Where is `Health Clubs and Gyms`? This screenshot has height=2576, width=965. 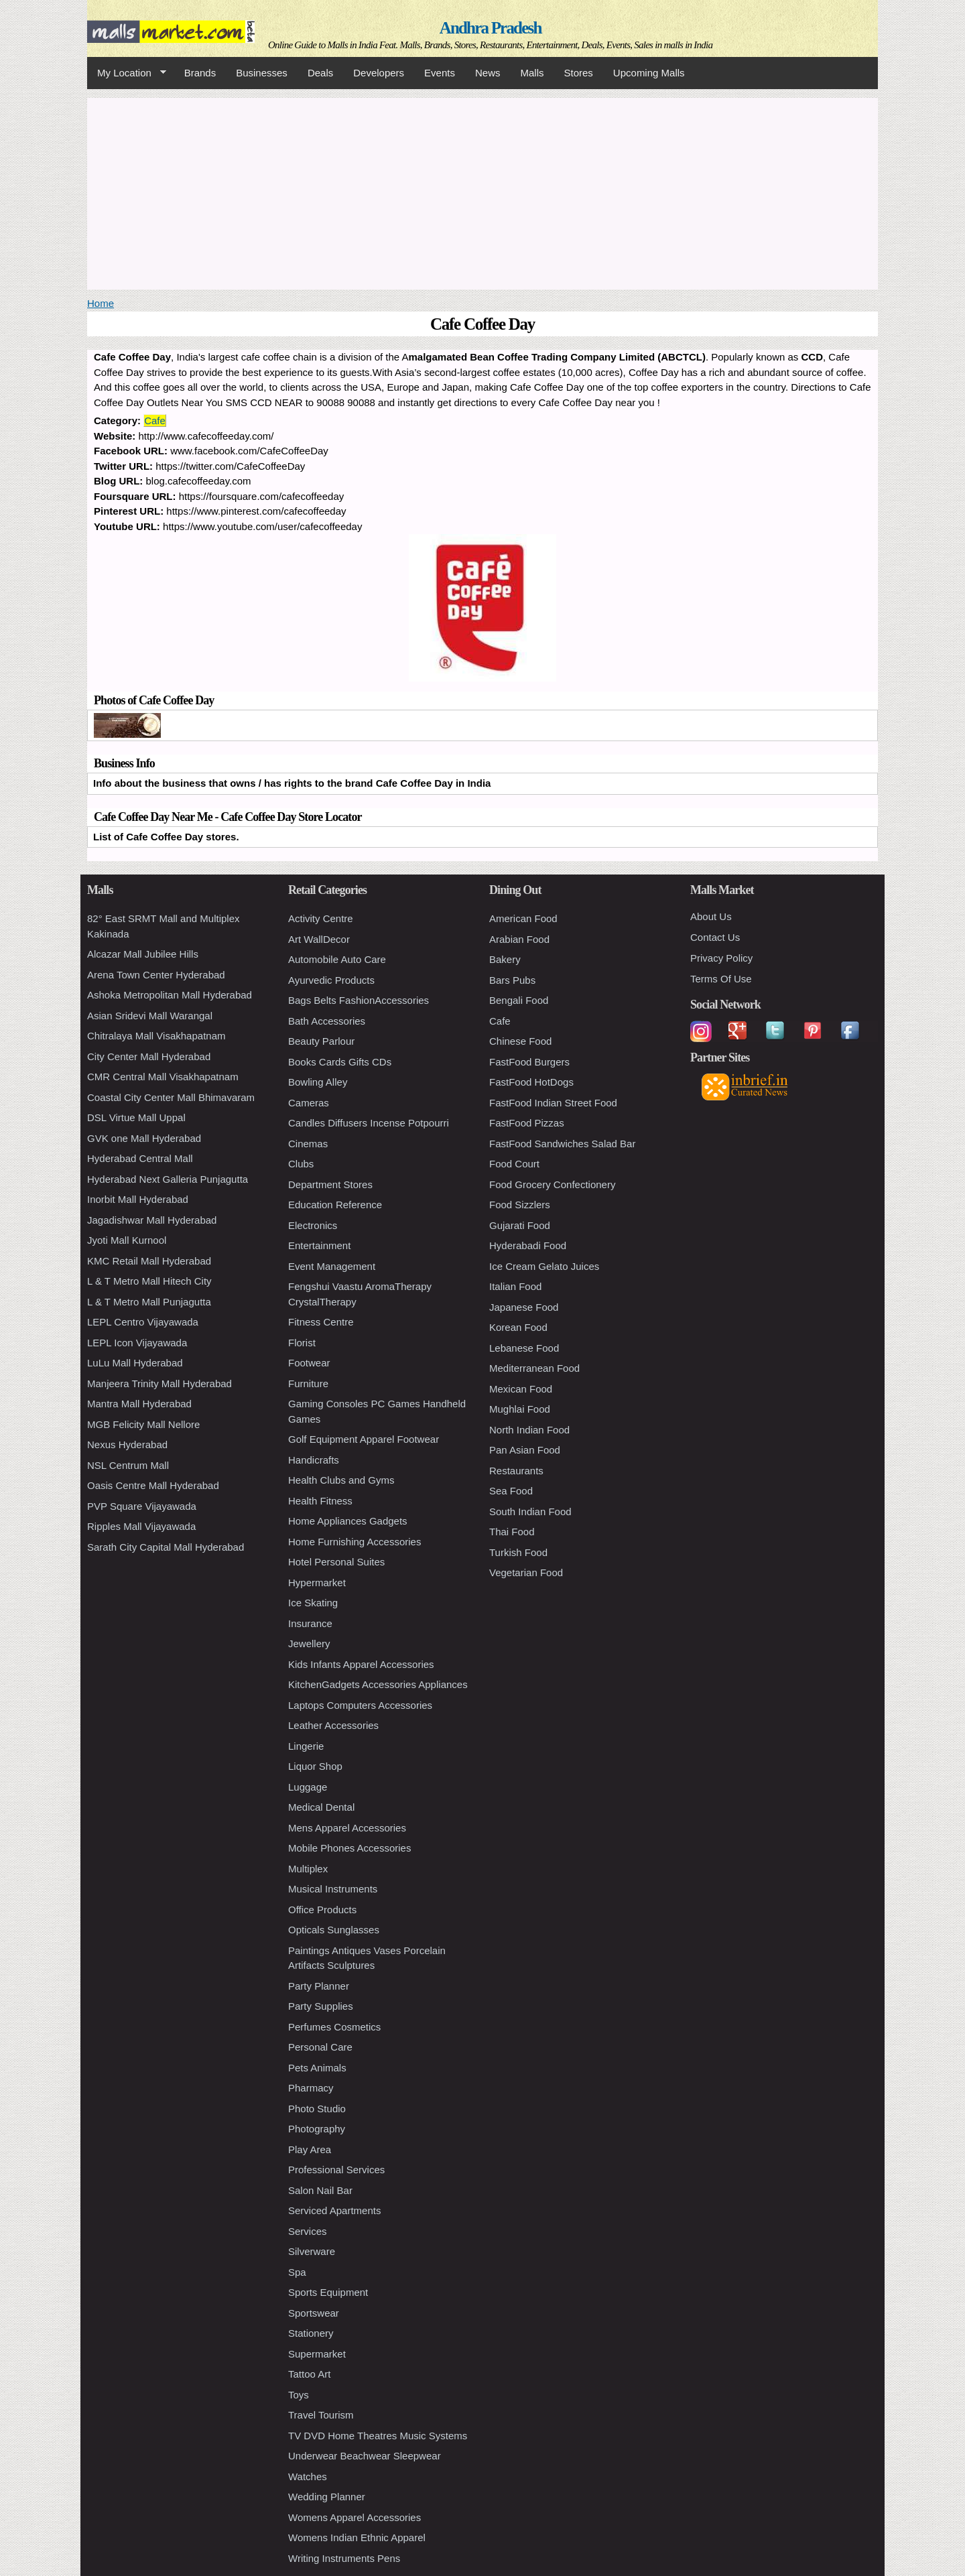
Health Clubs and Gyms is located at coordinates (341, 1480).